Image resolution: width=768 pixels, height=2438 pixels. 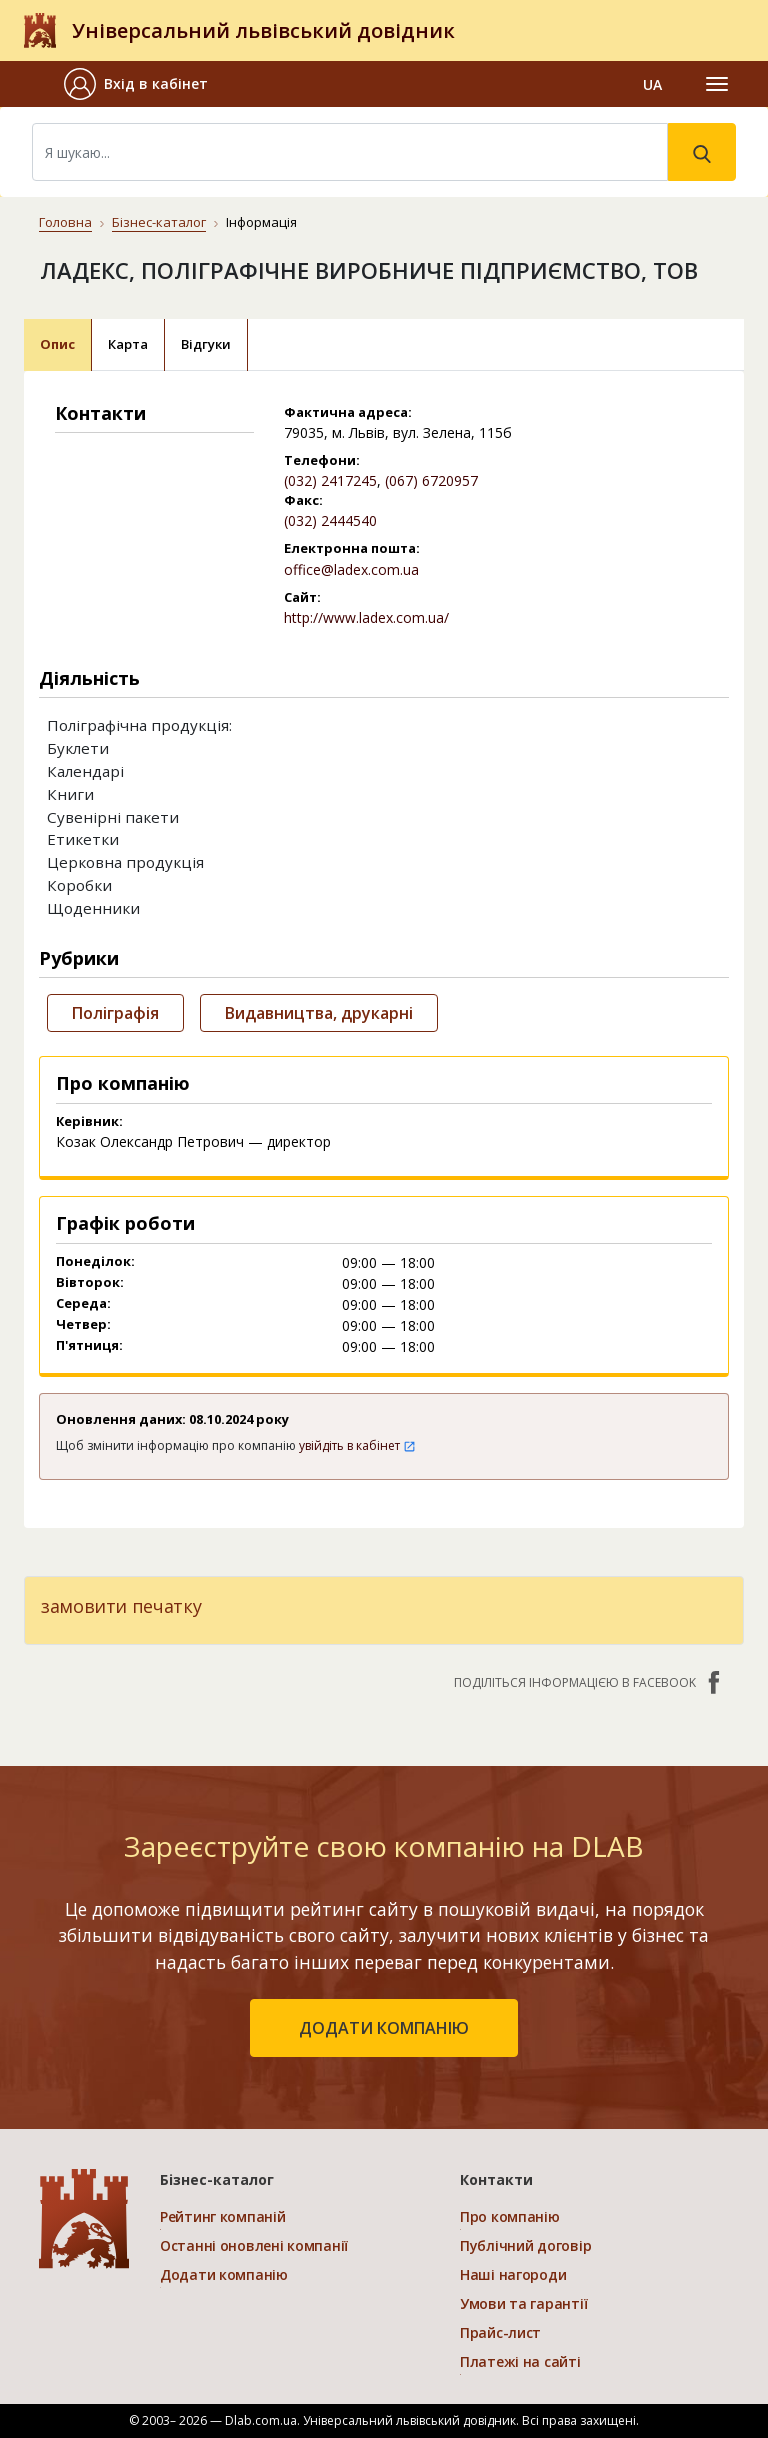 I want to click on [Toggle navigation], so click(x=717, y=84).